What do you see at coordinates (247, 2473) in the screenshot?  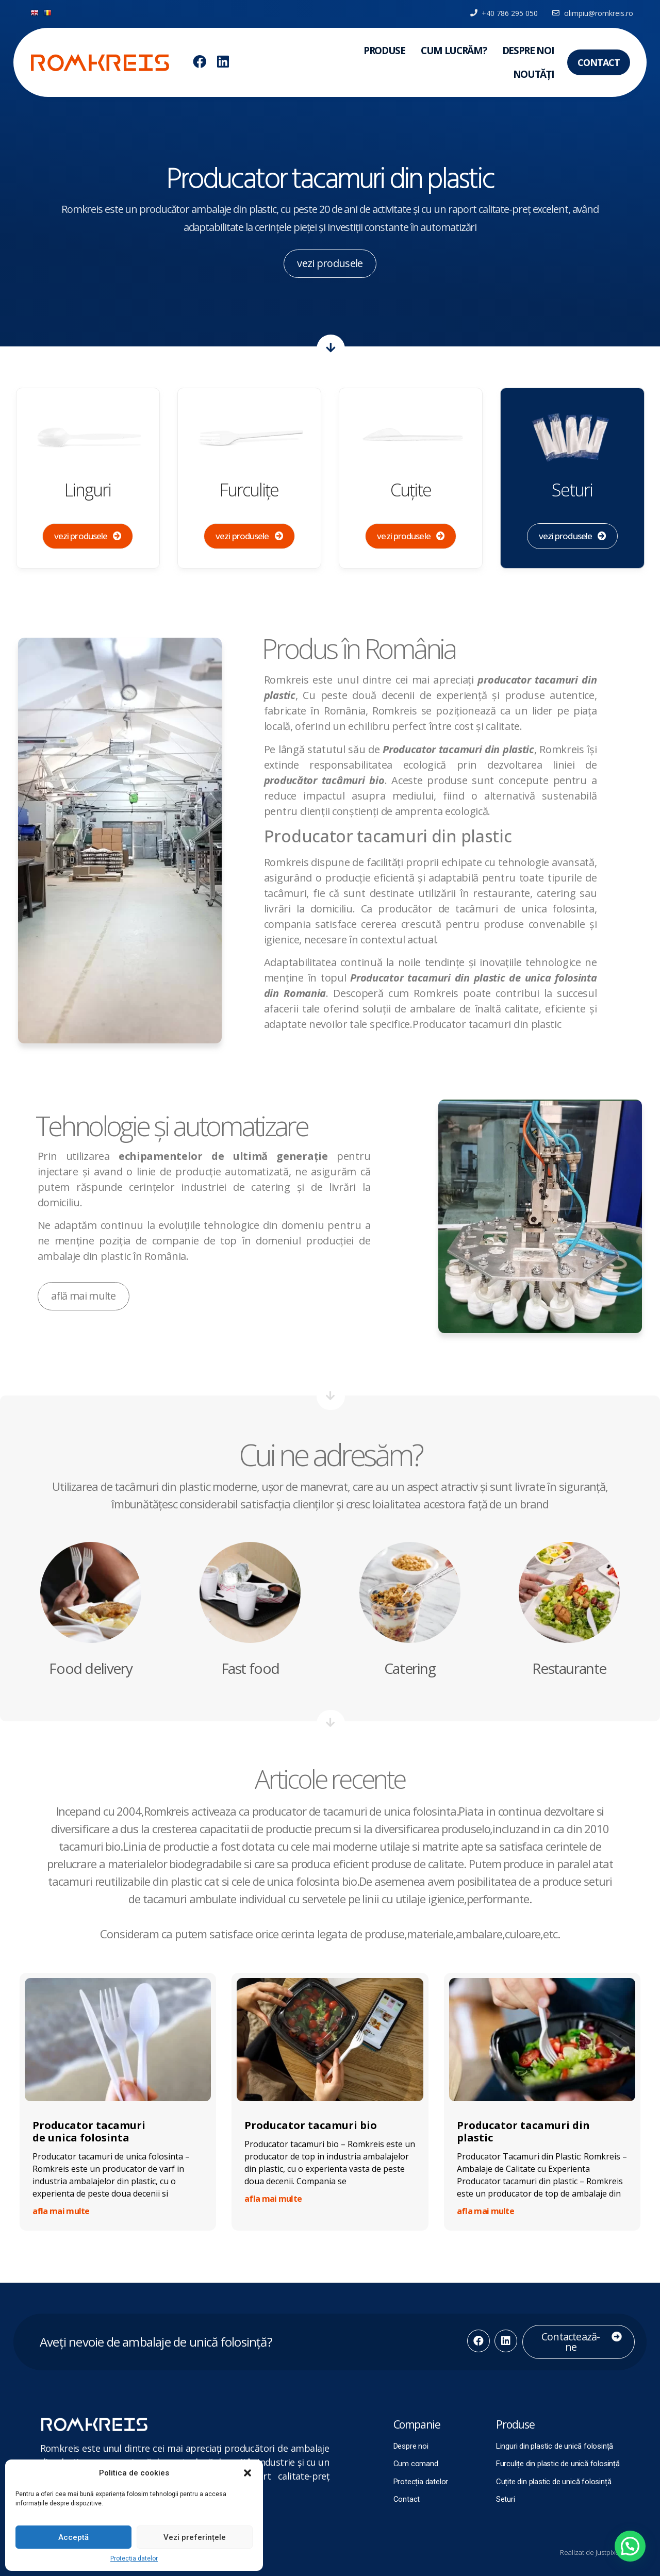 I see `[button]` at bounding box center [247, 2473].